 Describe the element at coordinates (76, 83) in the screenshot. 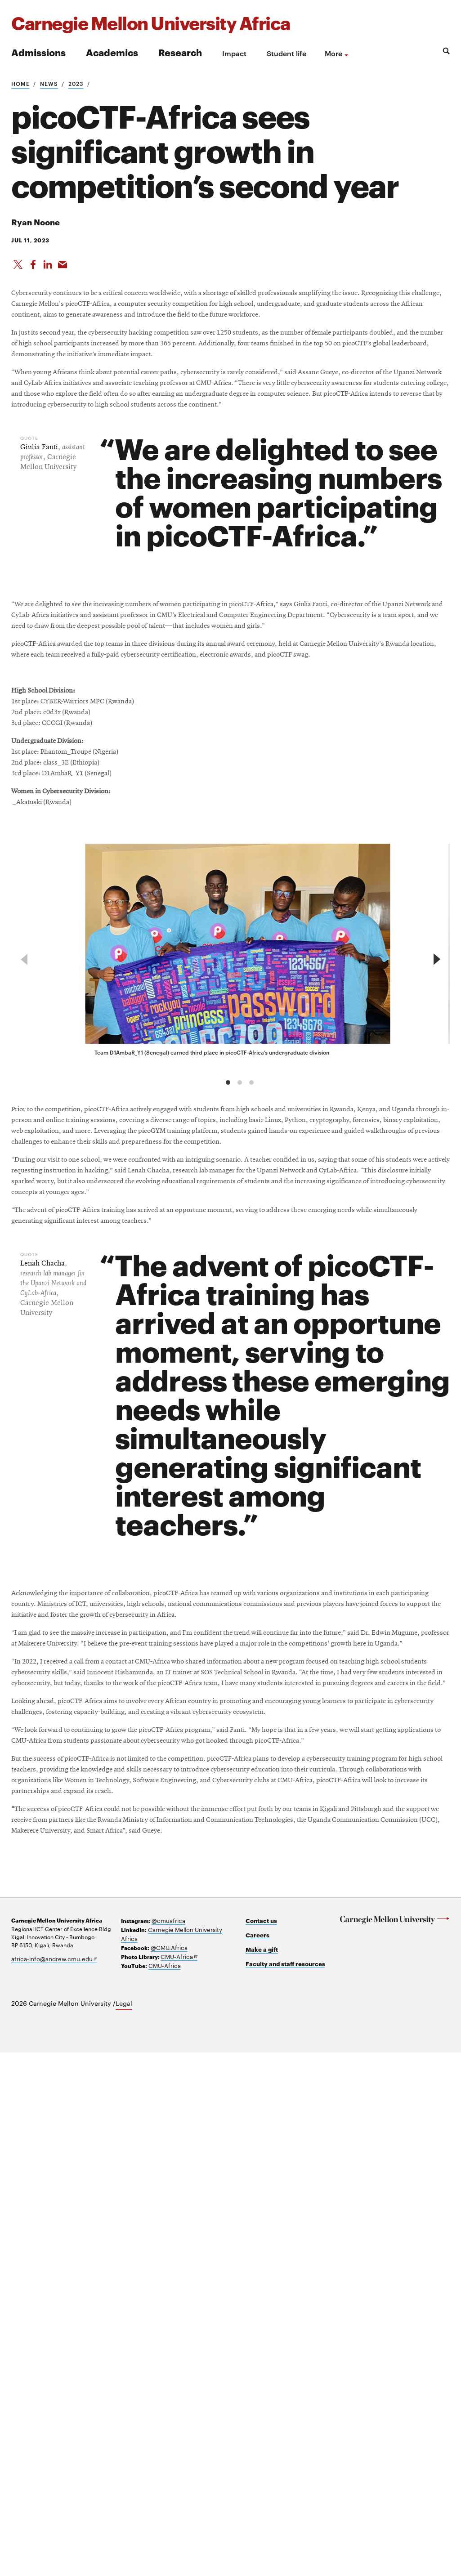

I see `2023` at that location.